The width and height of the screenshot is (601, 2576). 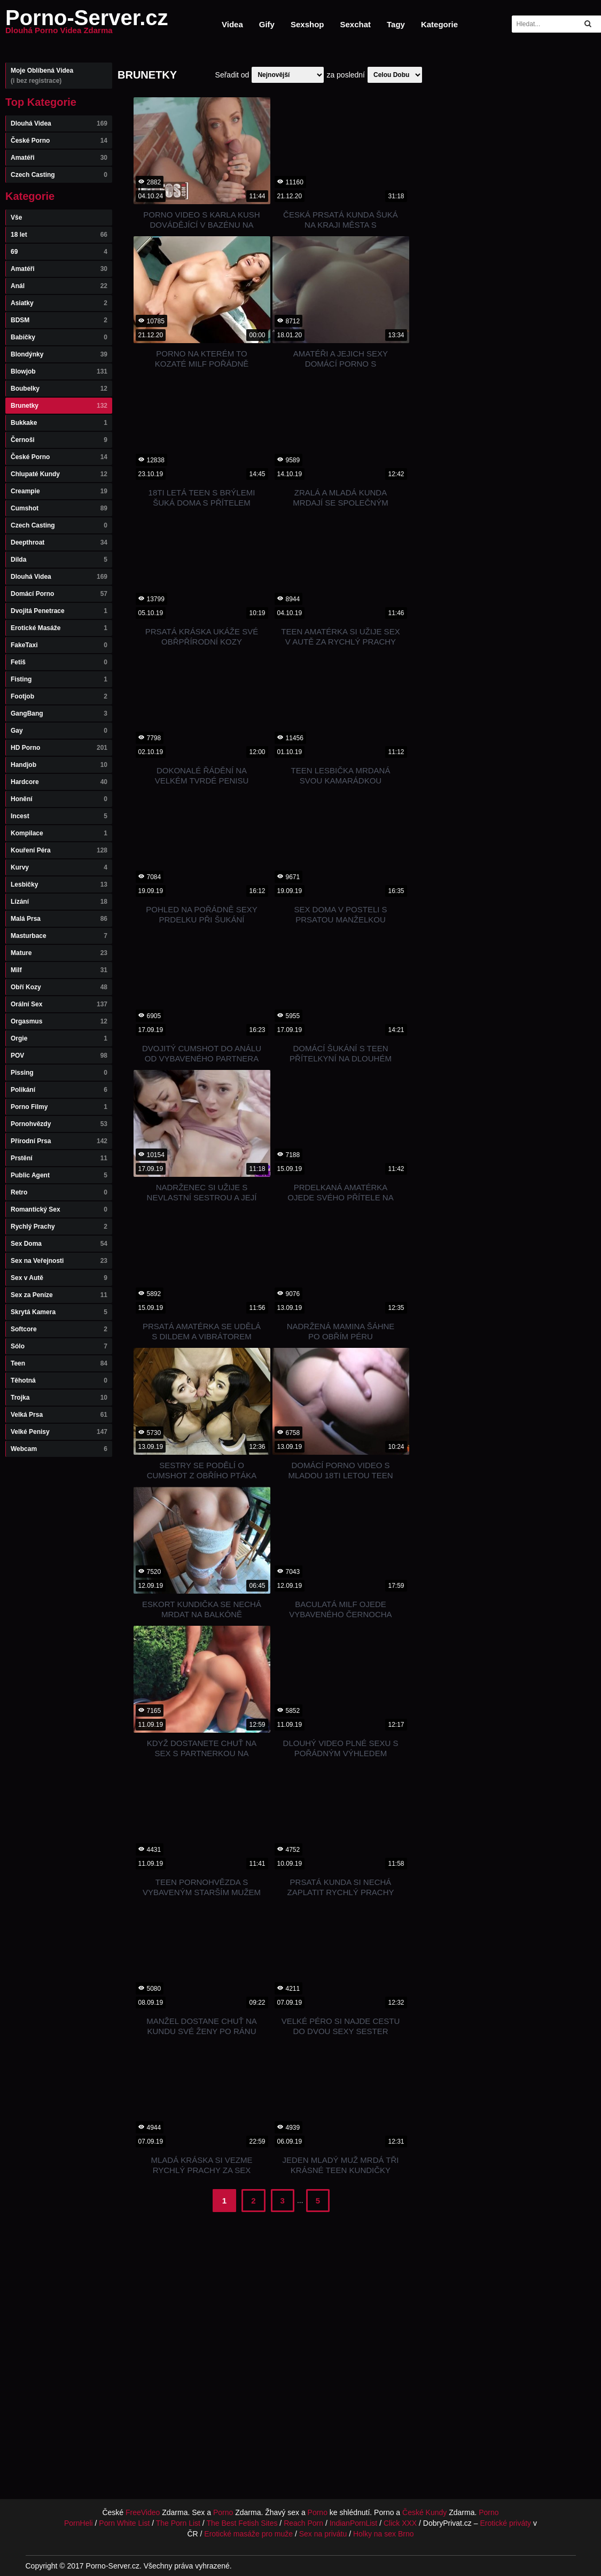 What do you see at coordinates (424, 2512) in the screenshot?
I see `České Kundy` at bounding box center [424, 2512].